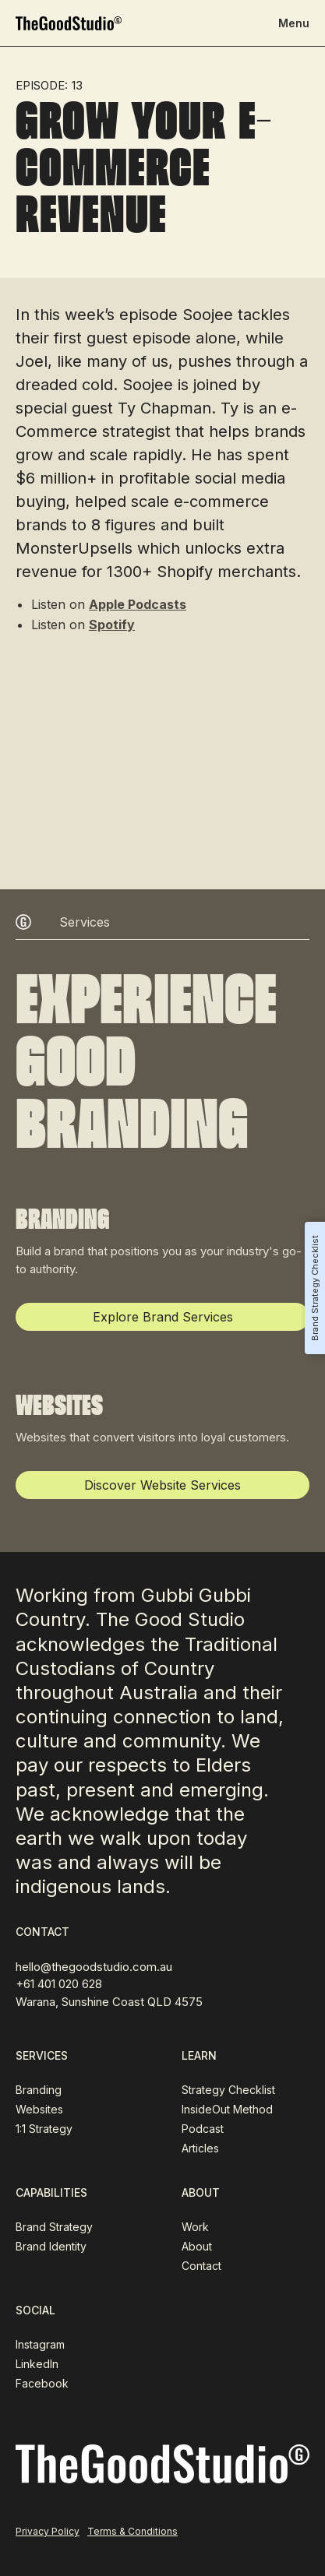  Describe the element at coordinates (137, 604) in the screenshot. I see `Apple Podcasts` at that location.